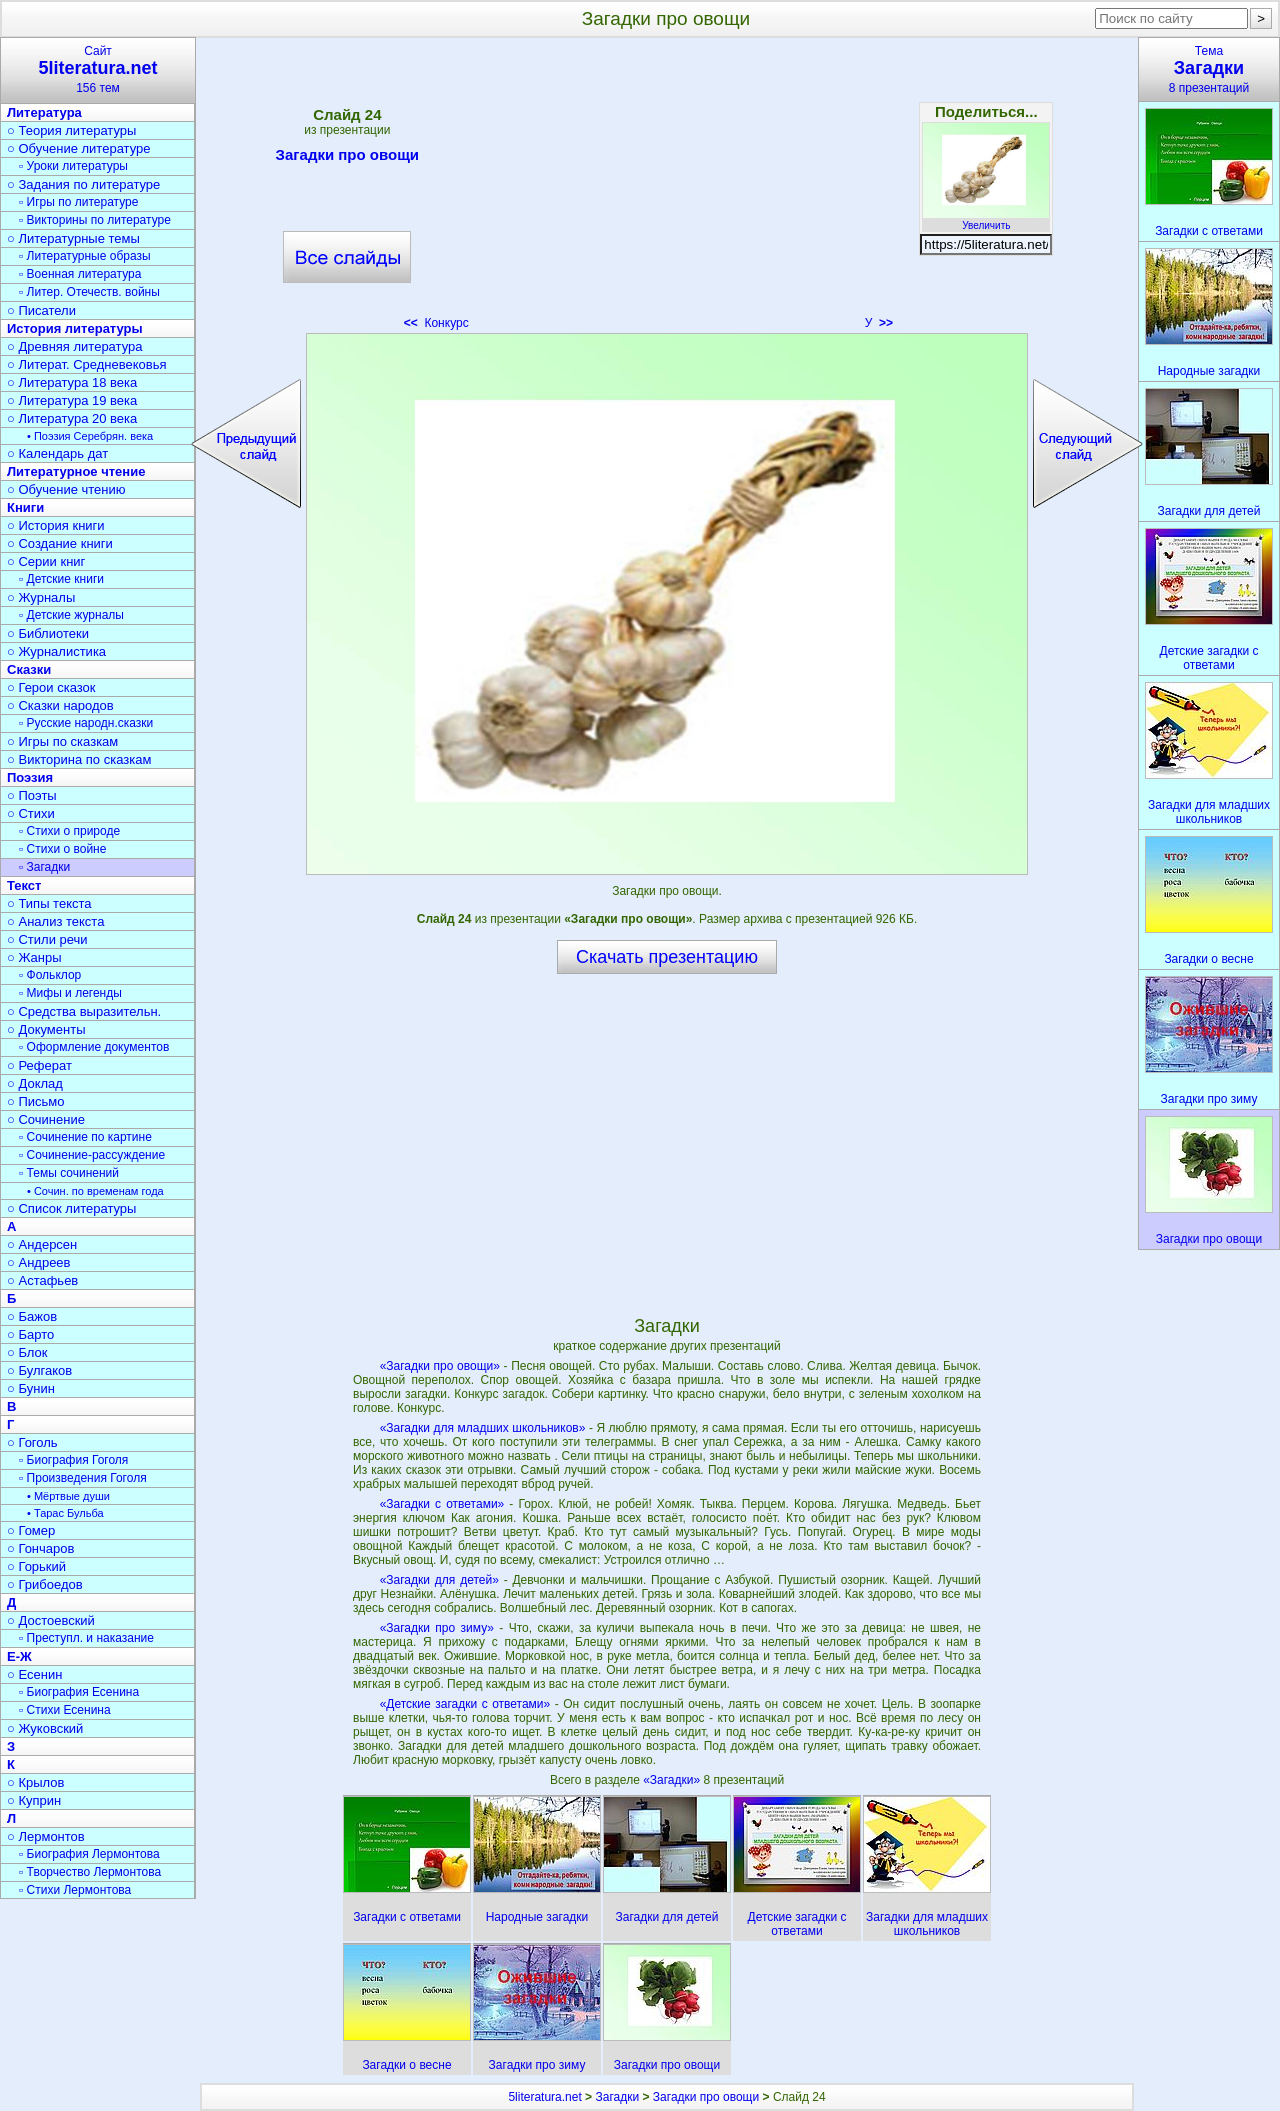  I want to click on ▫ Сочинение по картине, so click(85, 1137).